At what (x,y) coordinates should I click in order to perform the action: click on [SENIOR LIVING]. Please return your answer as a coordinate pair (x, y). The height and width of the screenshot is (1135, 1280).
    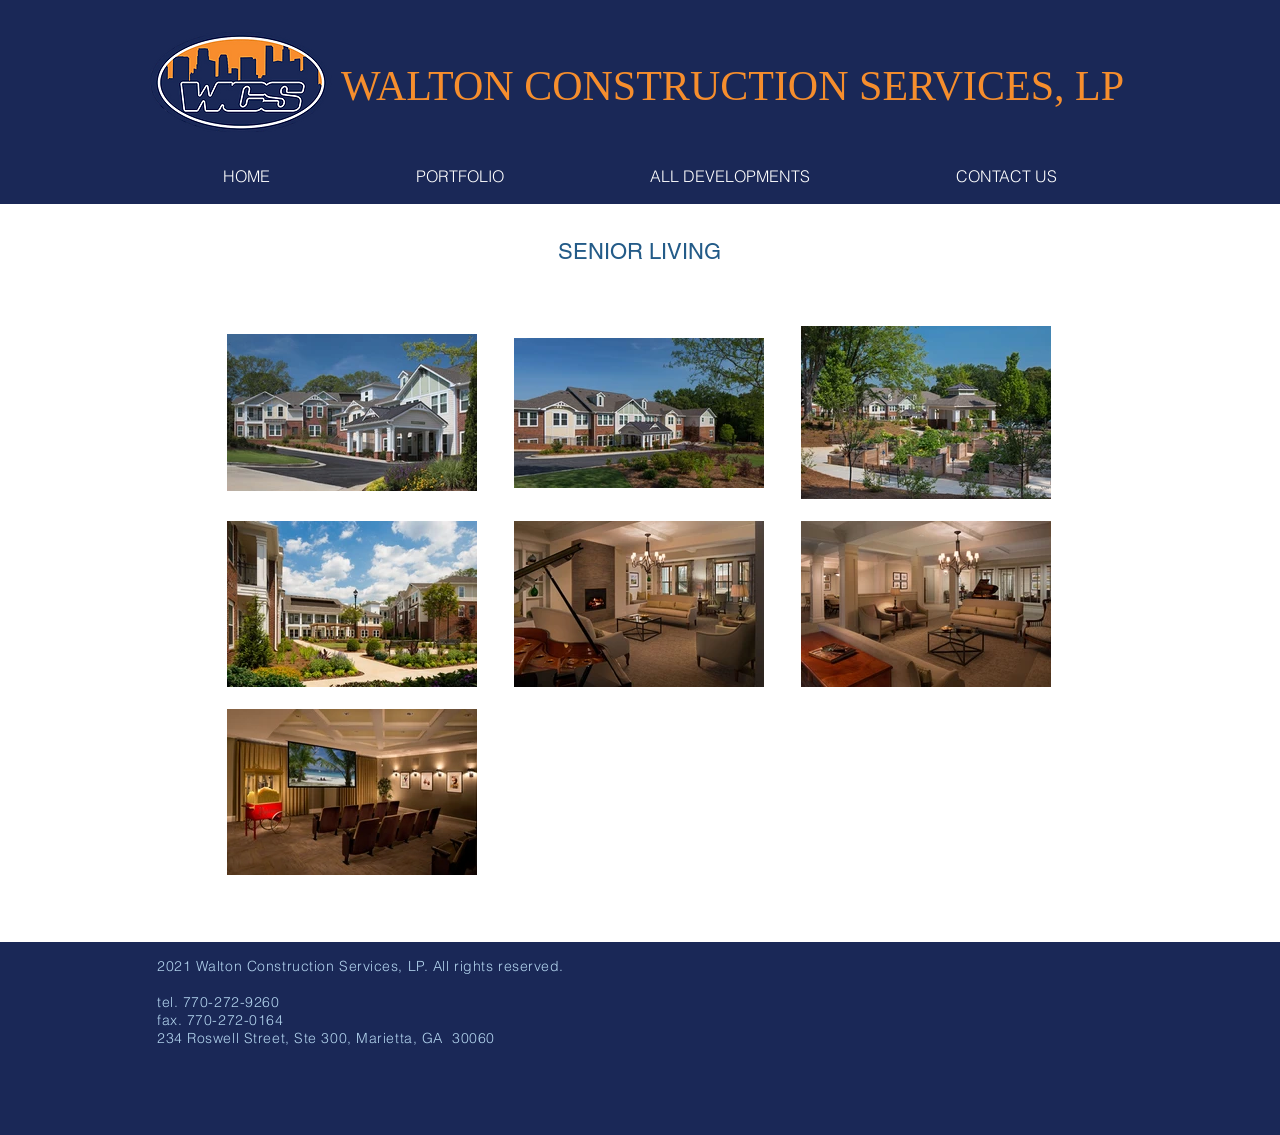
    Looking at the image, I should click on (639, 252).